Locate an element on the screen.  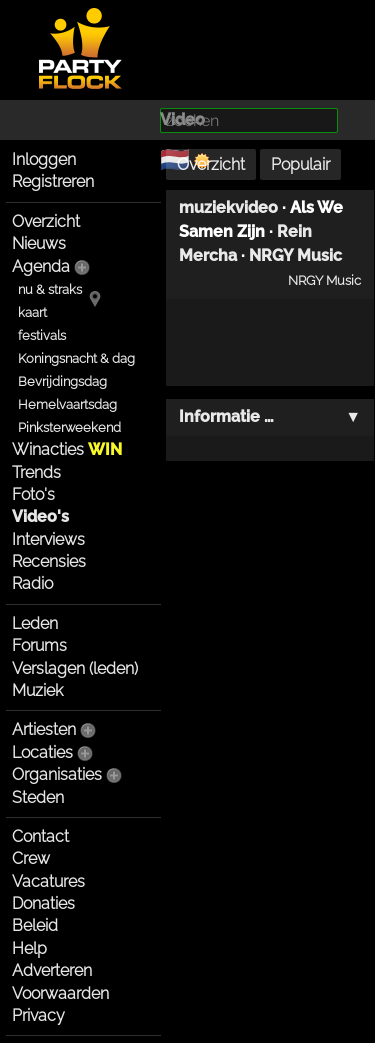
Leden is located at coordinates (35, 623).